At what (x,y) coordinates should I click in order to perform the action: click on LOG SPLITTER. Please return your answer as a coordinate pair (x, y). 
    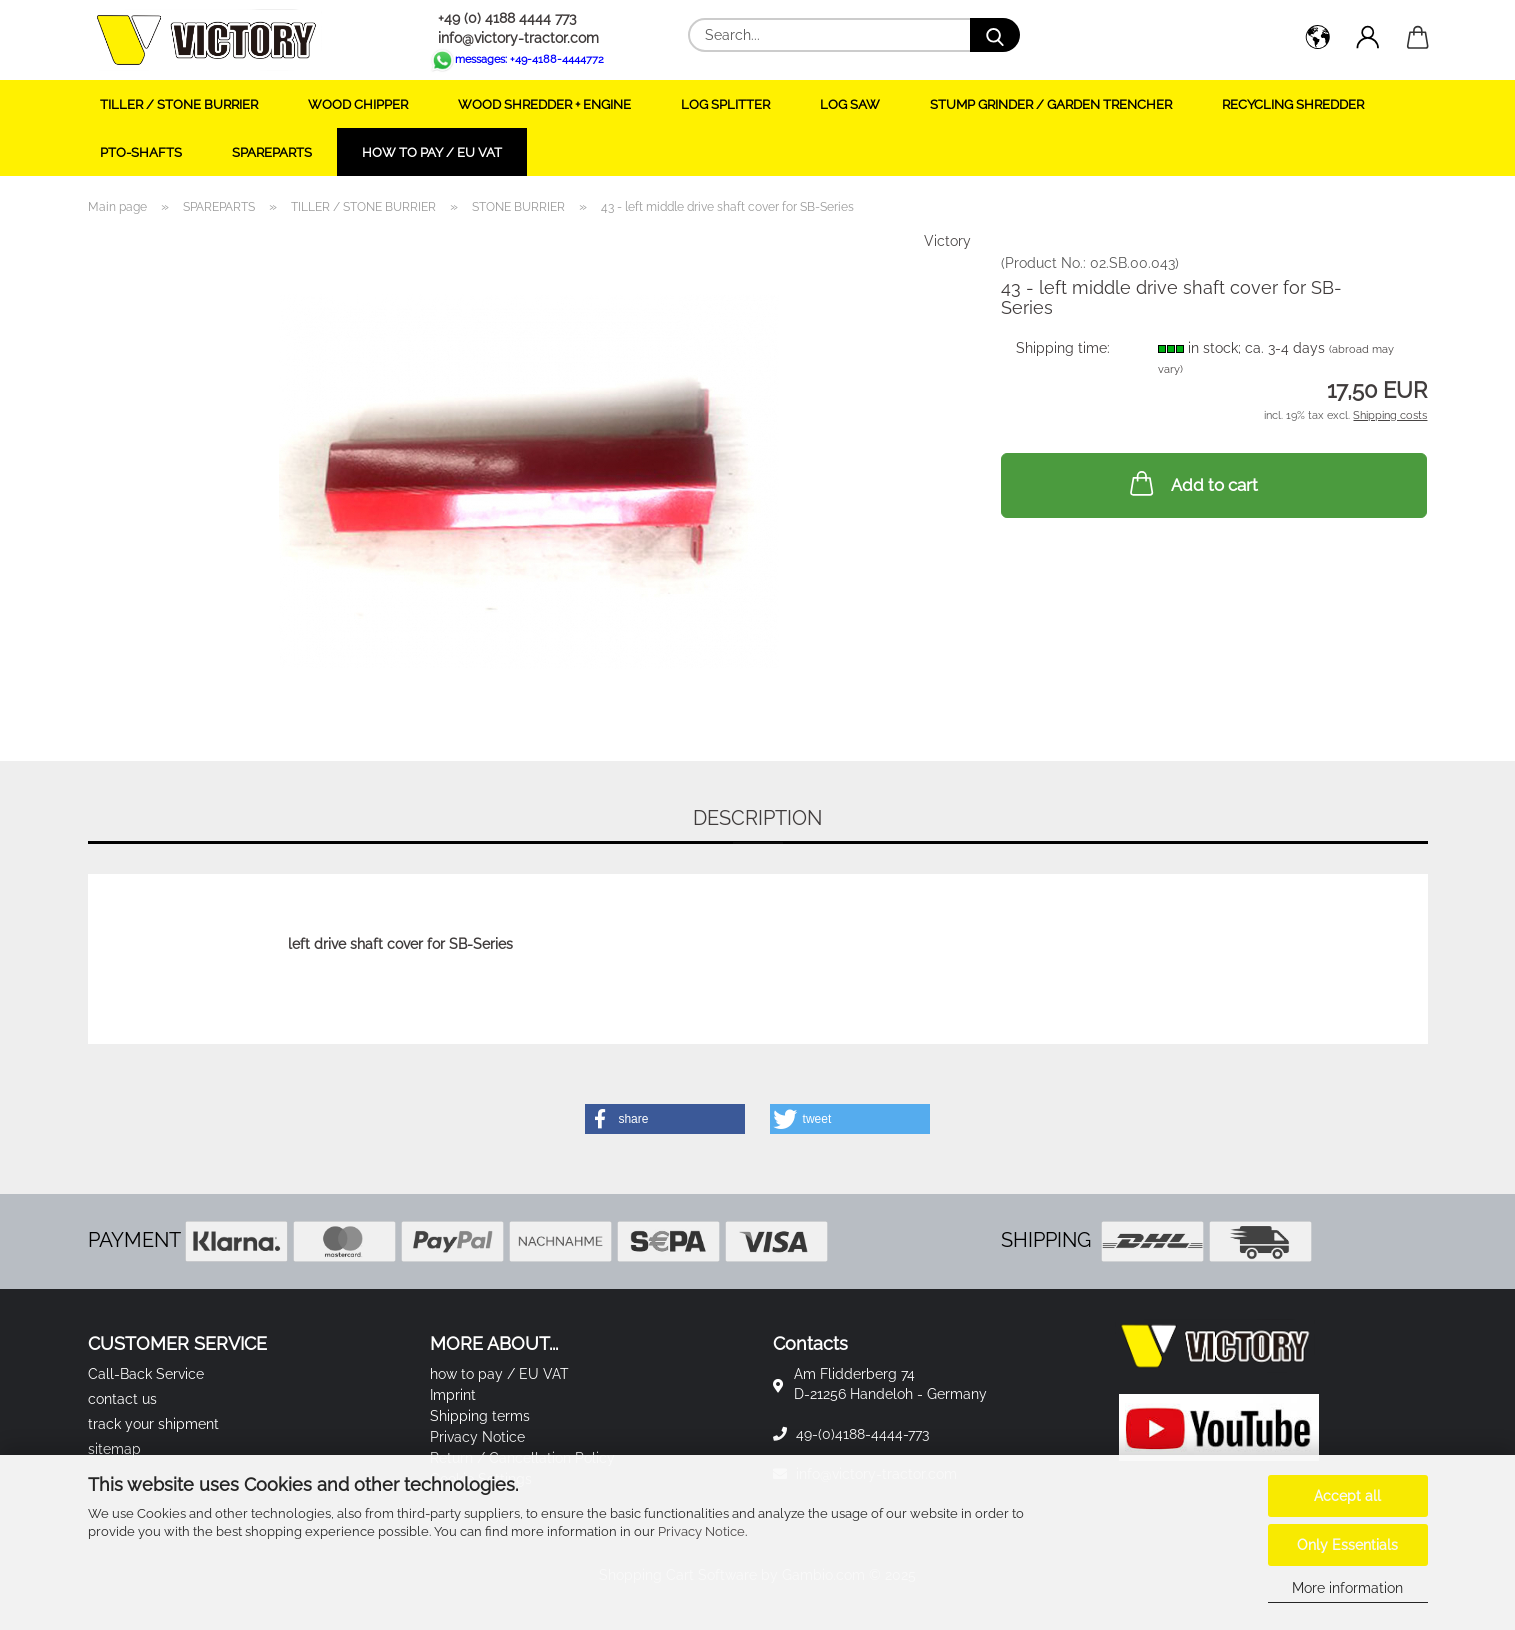
    Looking at the image, I should click on (725, 104).